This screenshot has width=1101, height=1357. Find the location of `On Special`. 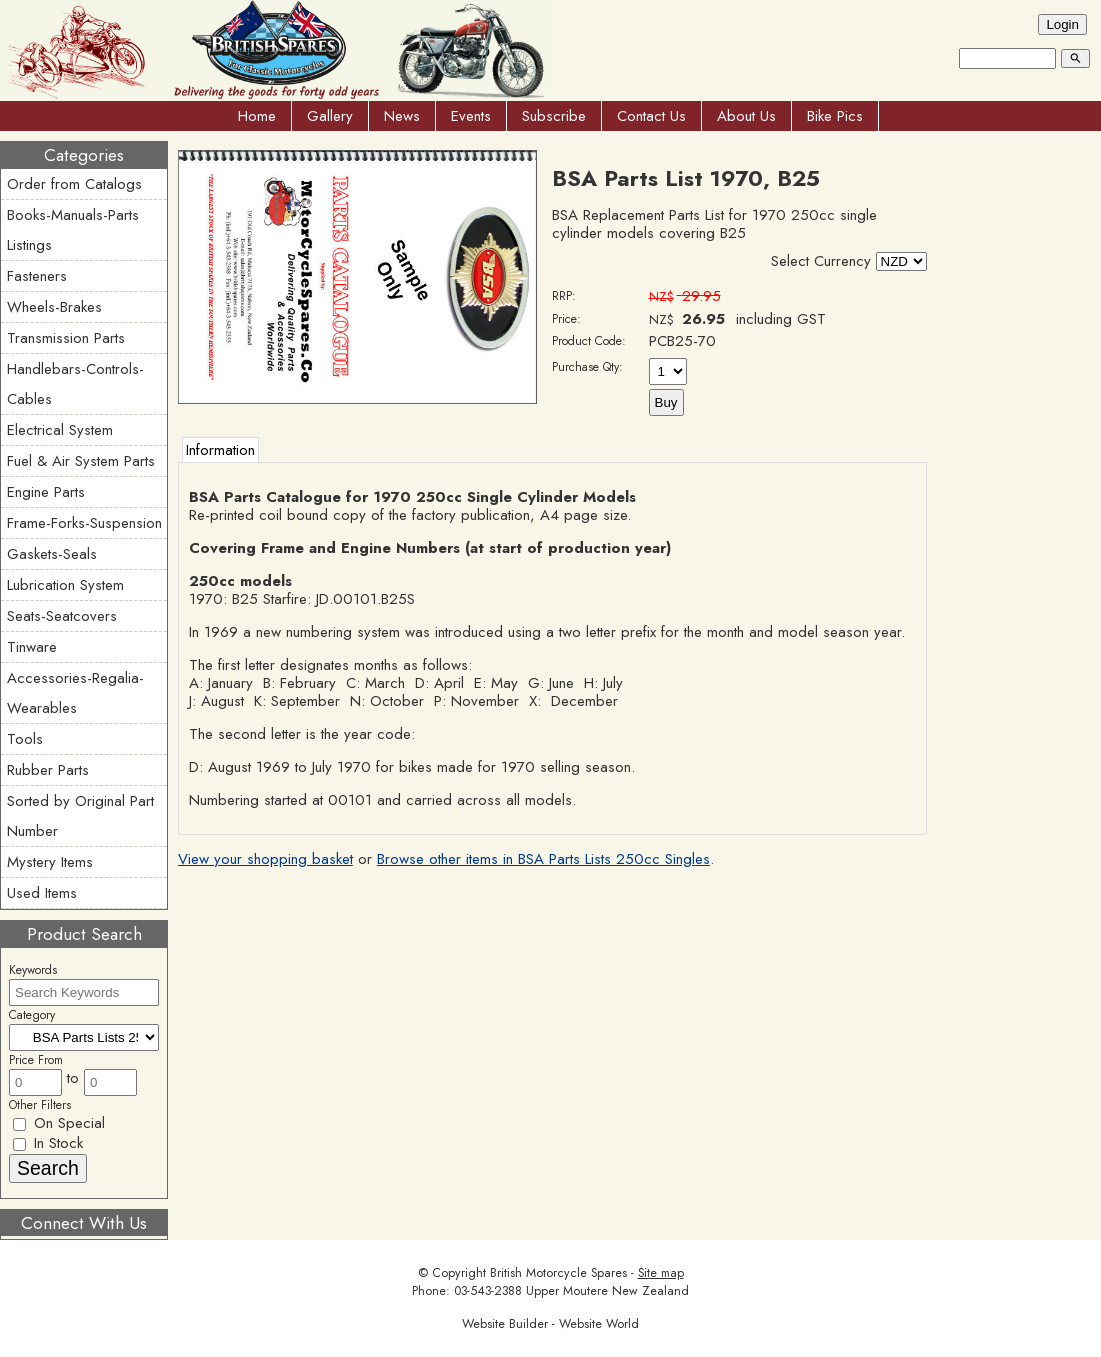

On Special is located at coordinates (59, 1123).